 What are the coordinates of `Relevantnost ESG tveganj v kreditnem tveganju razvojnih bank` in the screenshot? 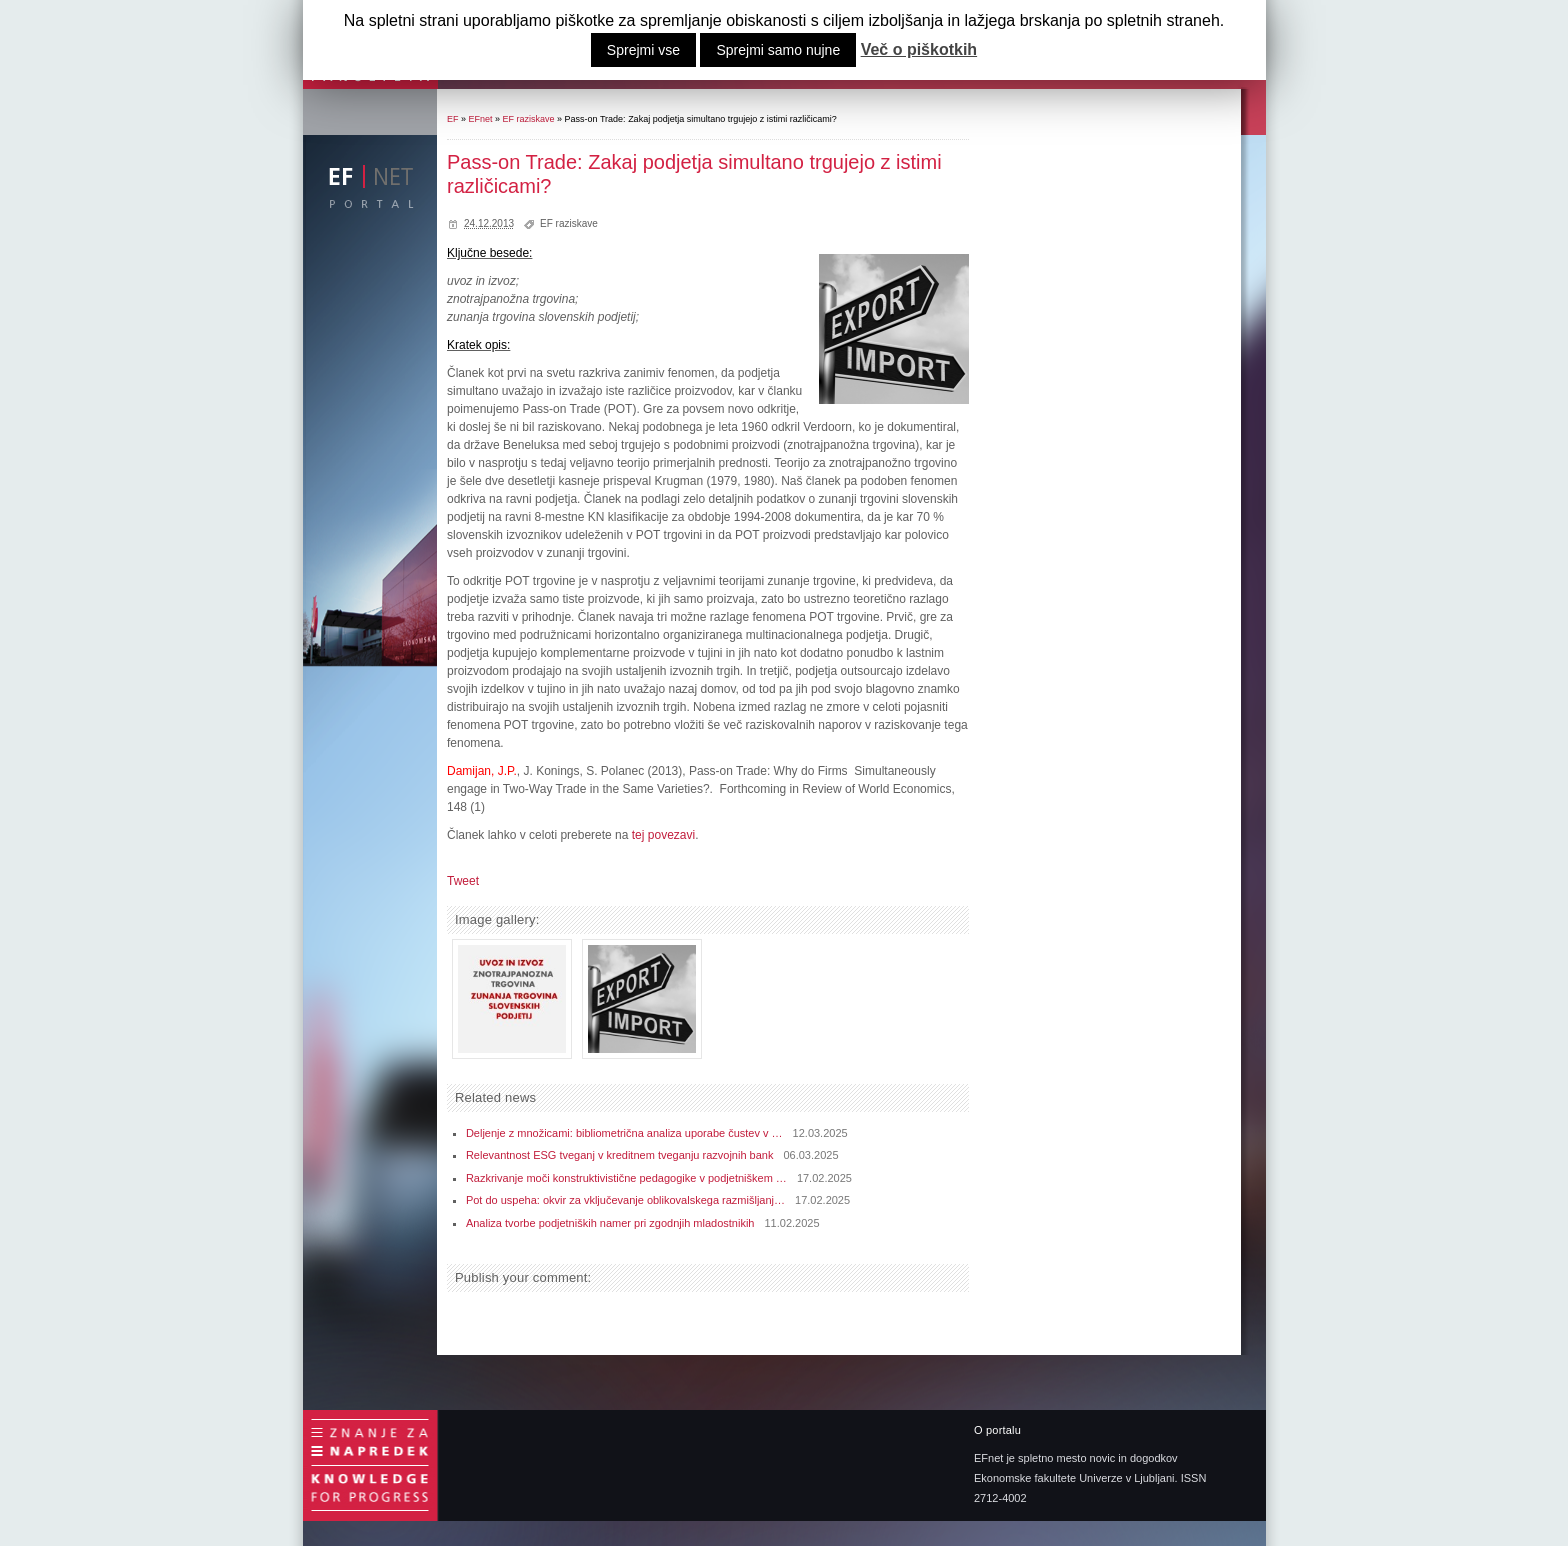 It's located at (620, 1155).